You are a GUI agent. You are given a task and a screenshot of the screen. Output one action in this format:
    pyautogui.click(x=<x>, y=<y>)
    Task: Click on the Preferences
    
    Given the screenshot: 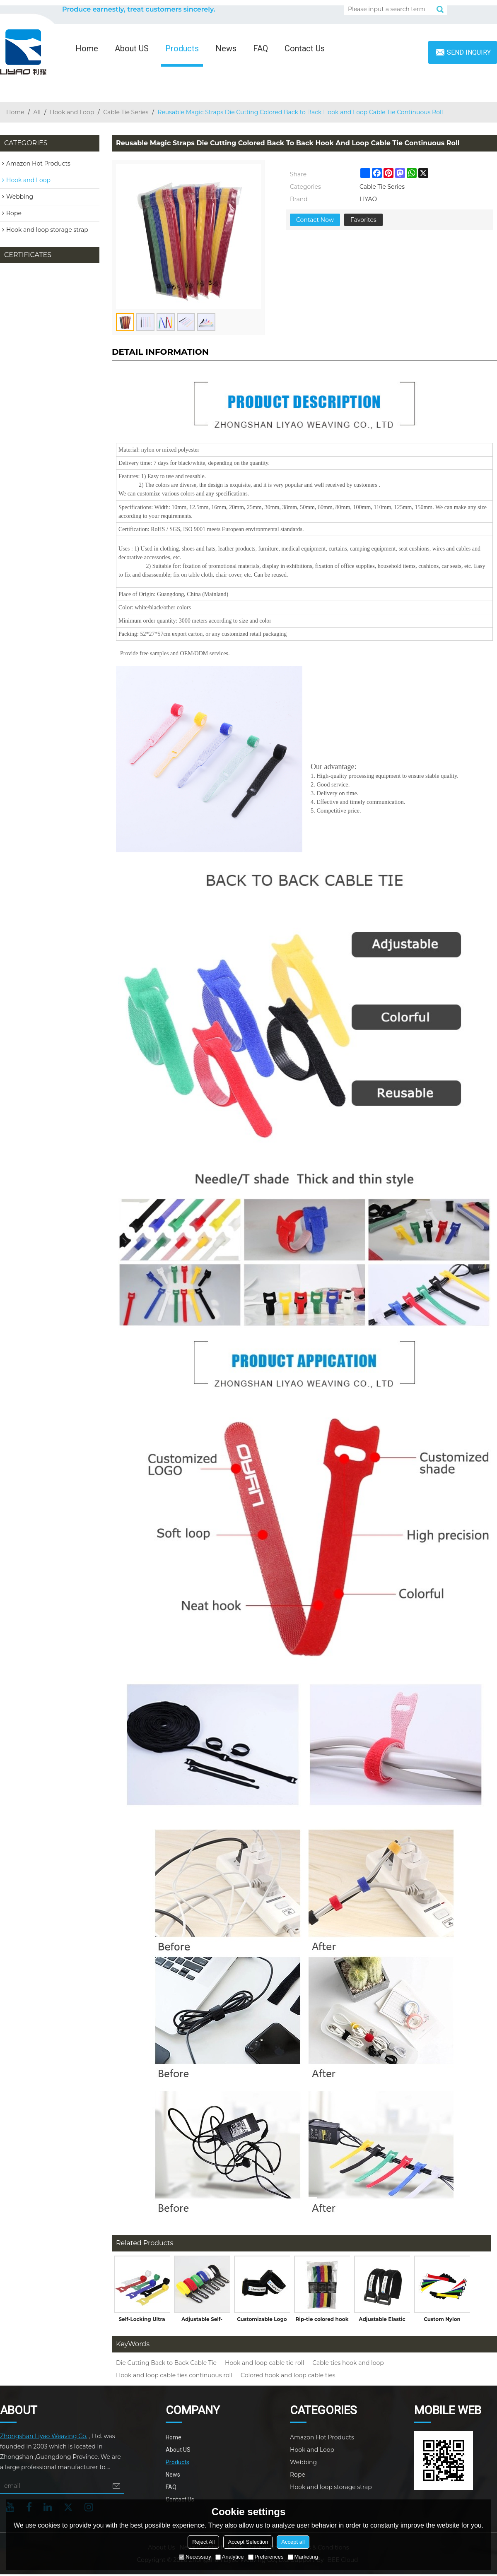 What is the action you would take?
    pyautogui.click(x=266, y=2557)
    